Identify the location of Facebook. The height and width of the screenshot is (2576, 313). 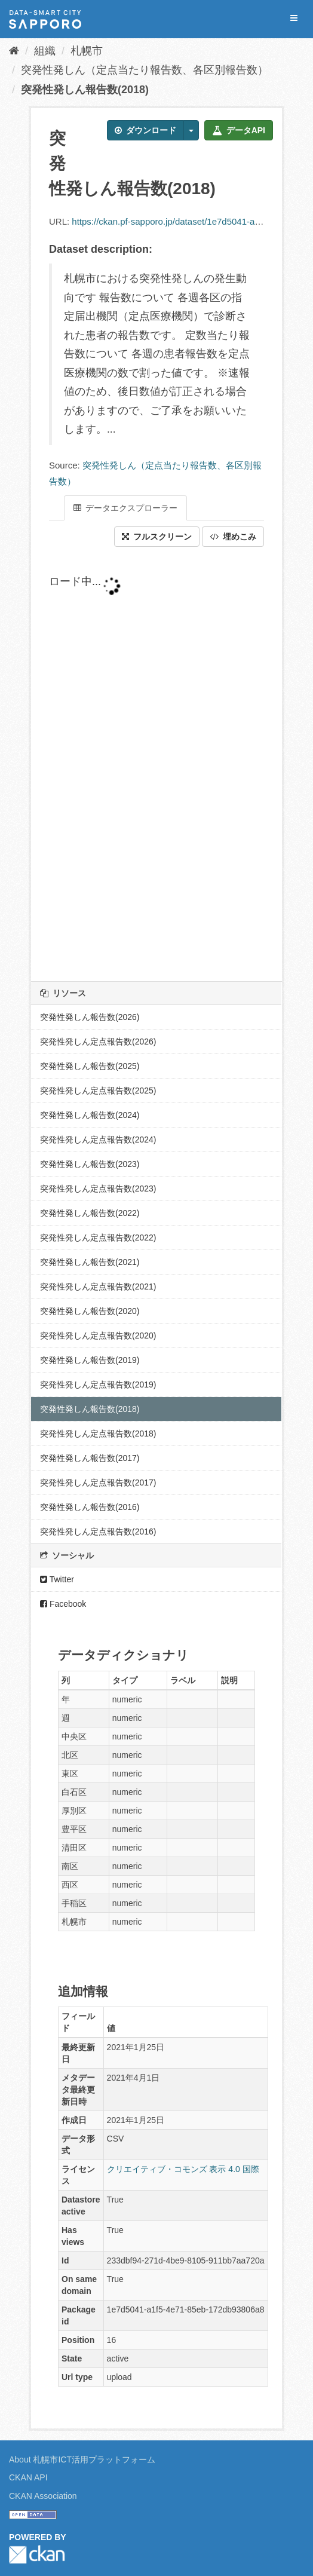
(63, 1604).